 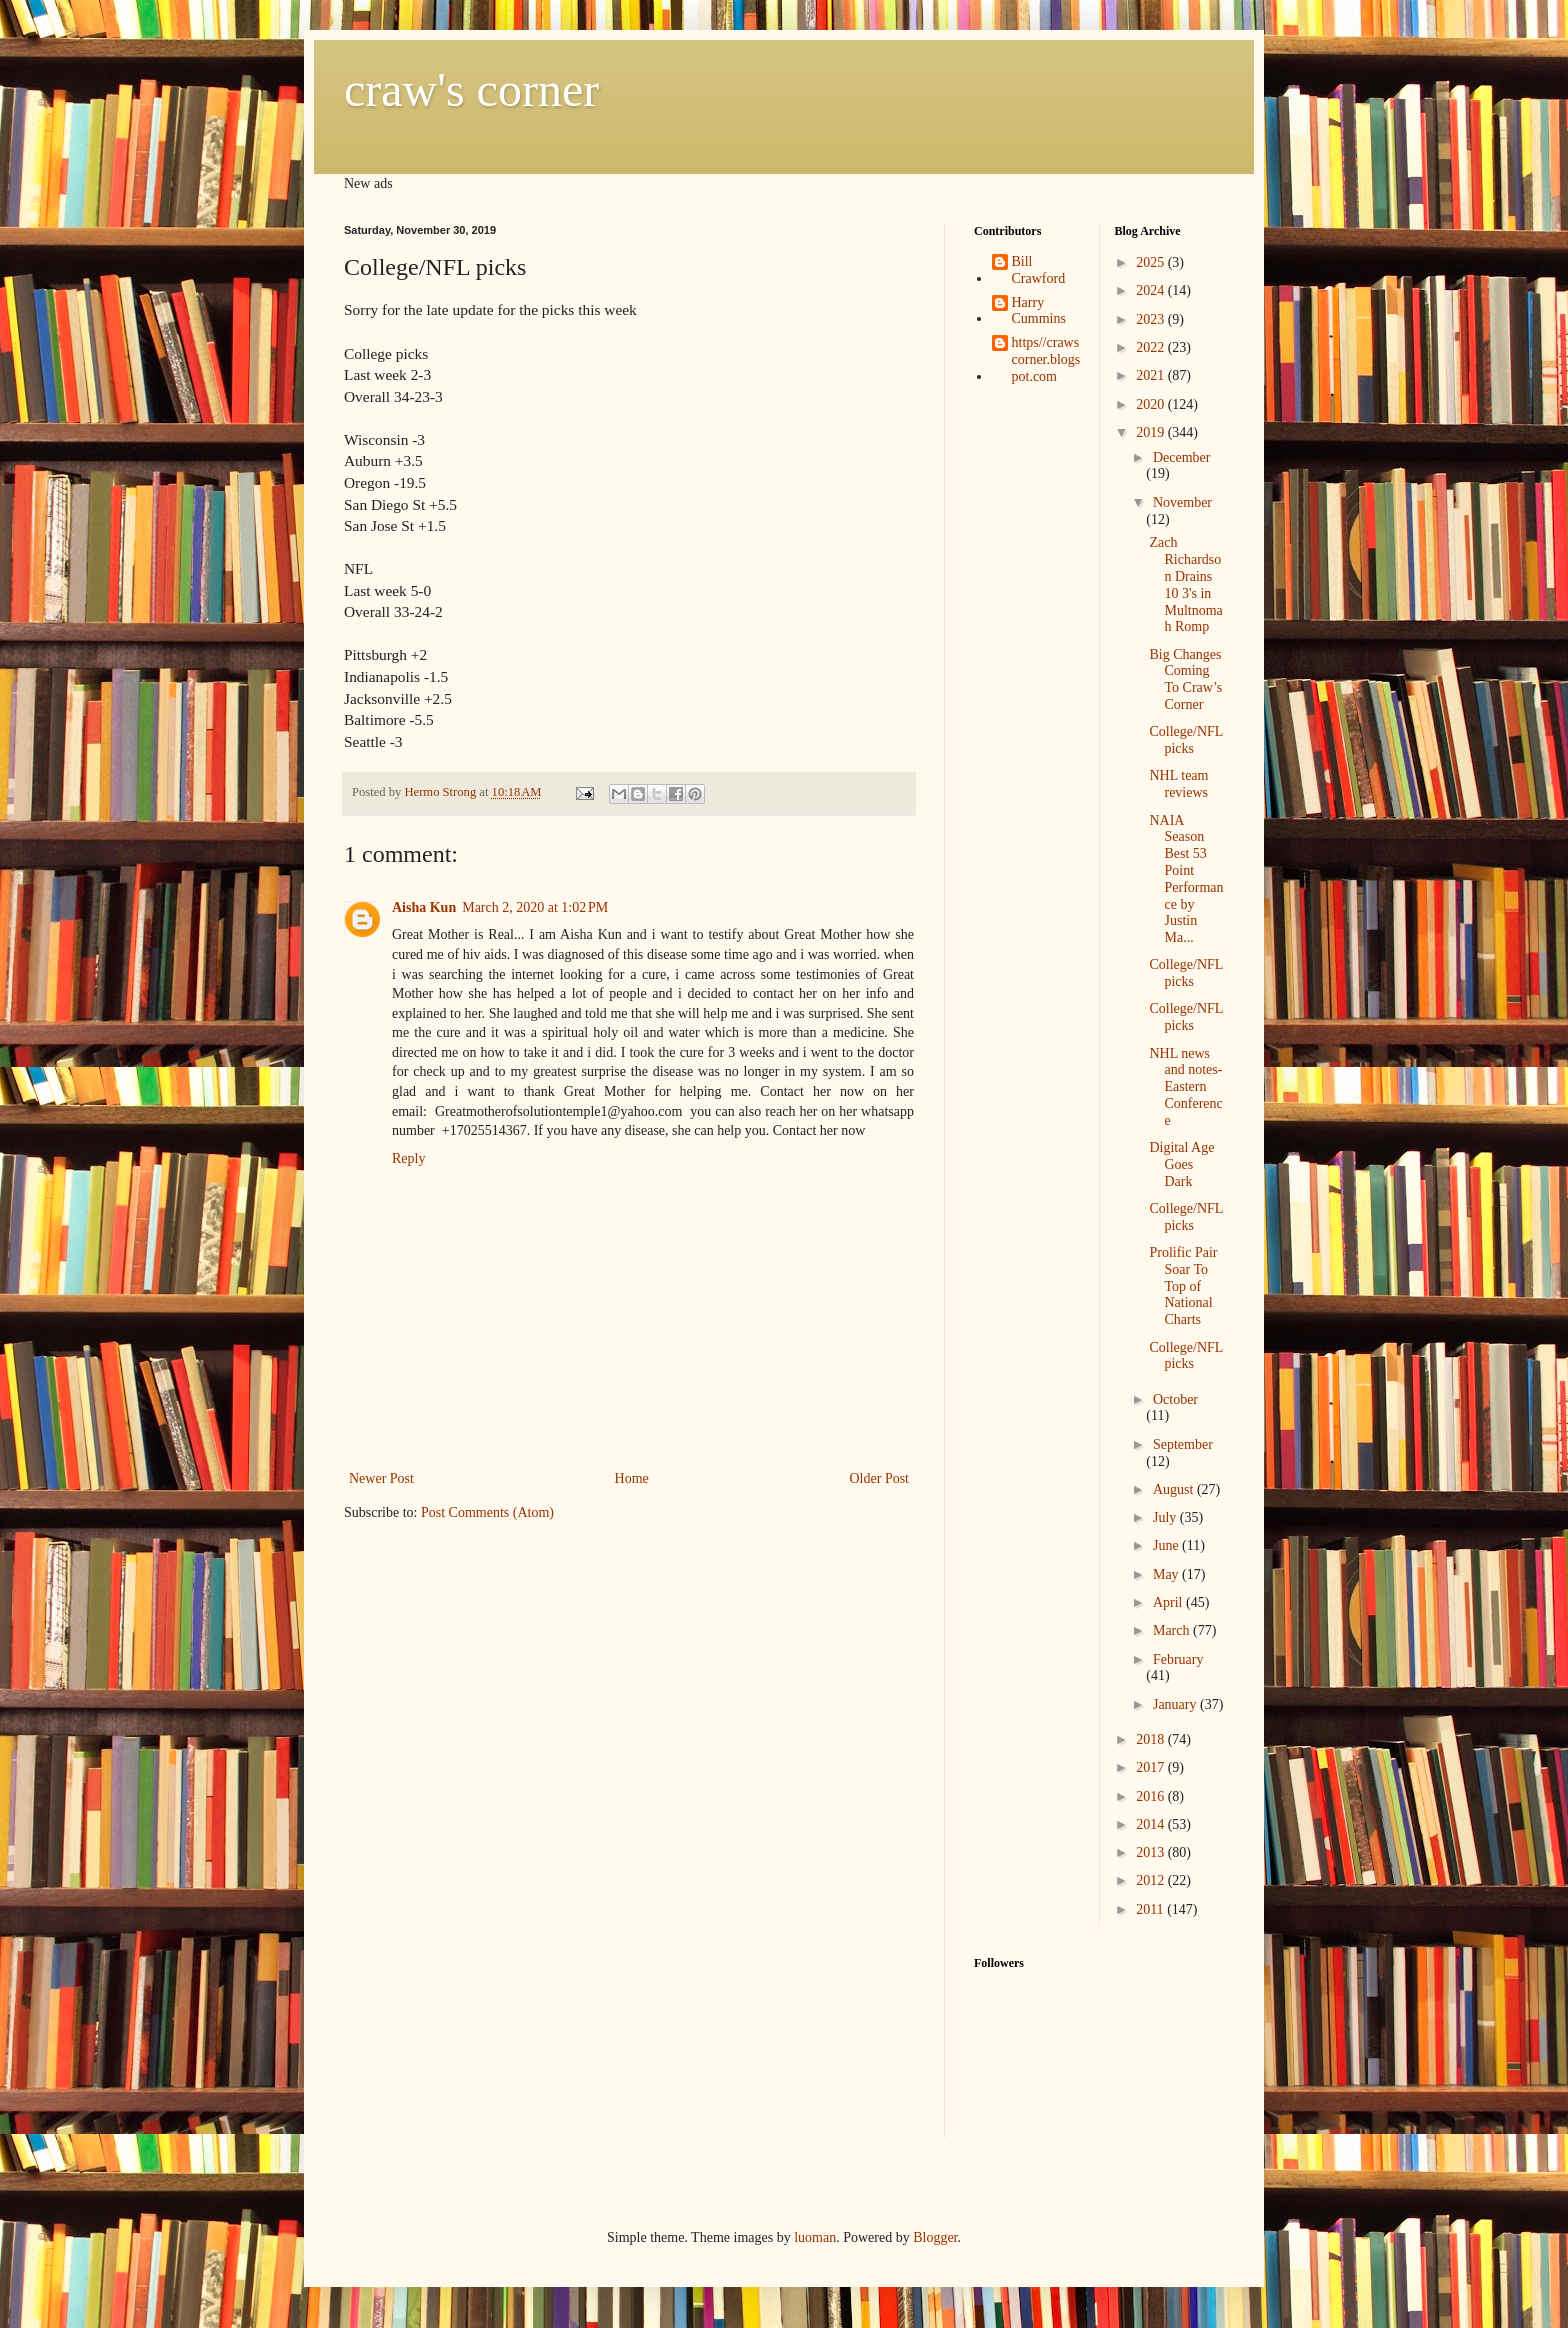 I want to click on March 2, 2020 at 1:02 PM, so click(x=535, y=907).